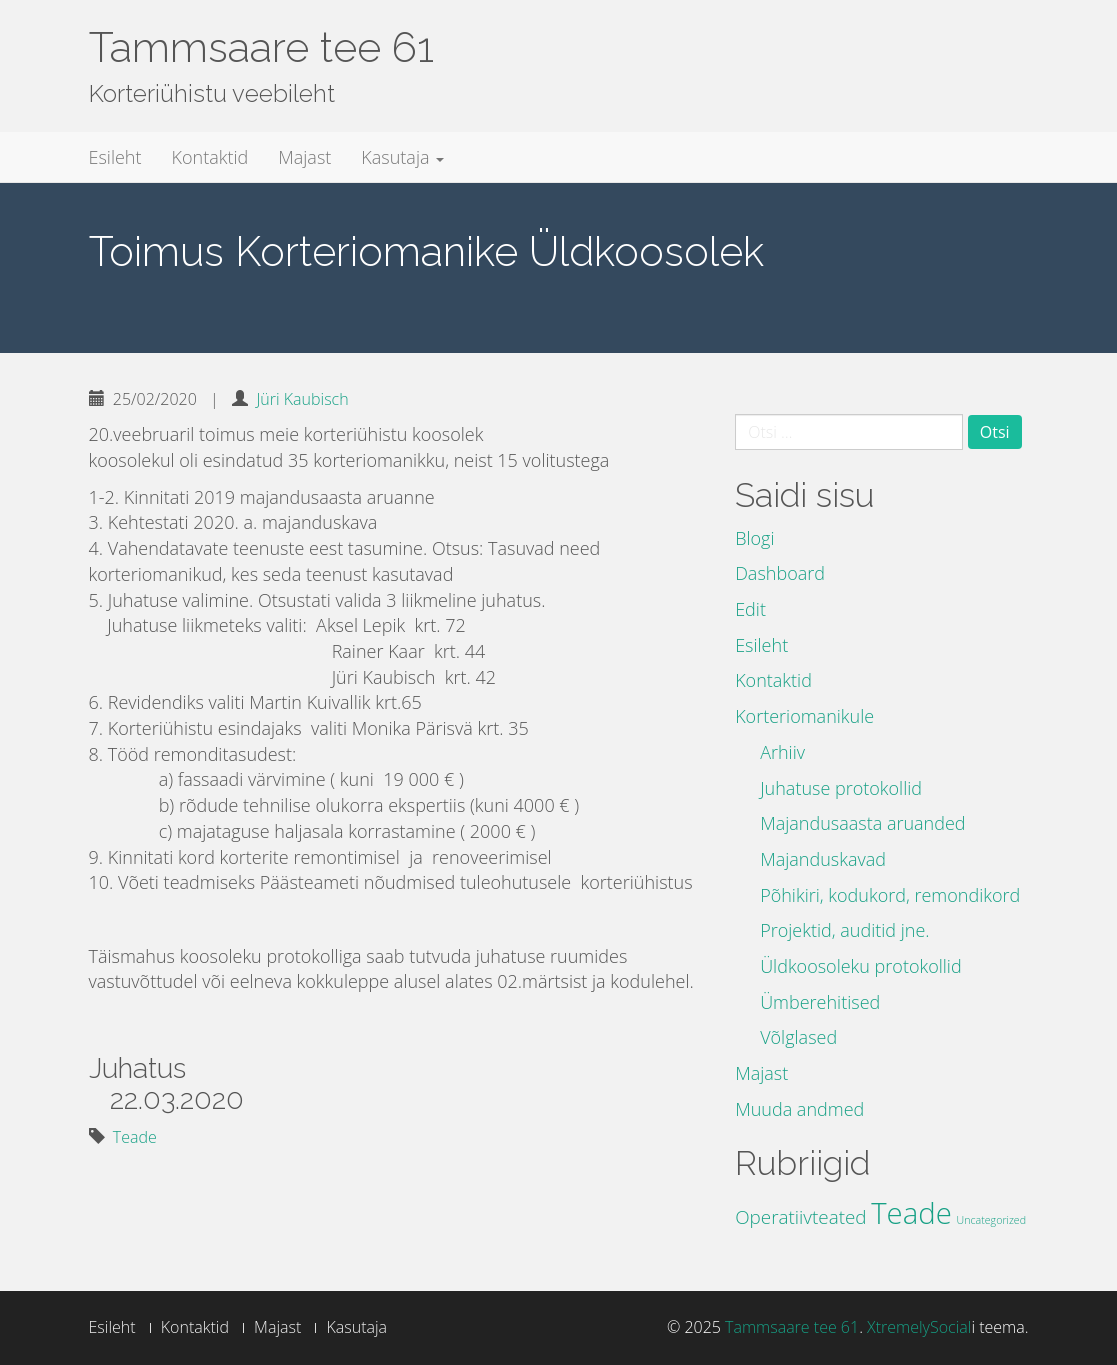 The image size is (1117, 1365). Describe the element at coordinates (841, 788) in the screenshot. I see `Juhatuse protokollid` at that location.